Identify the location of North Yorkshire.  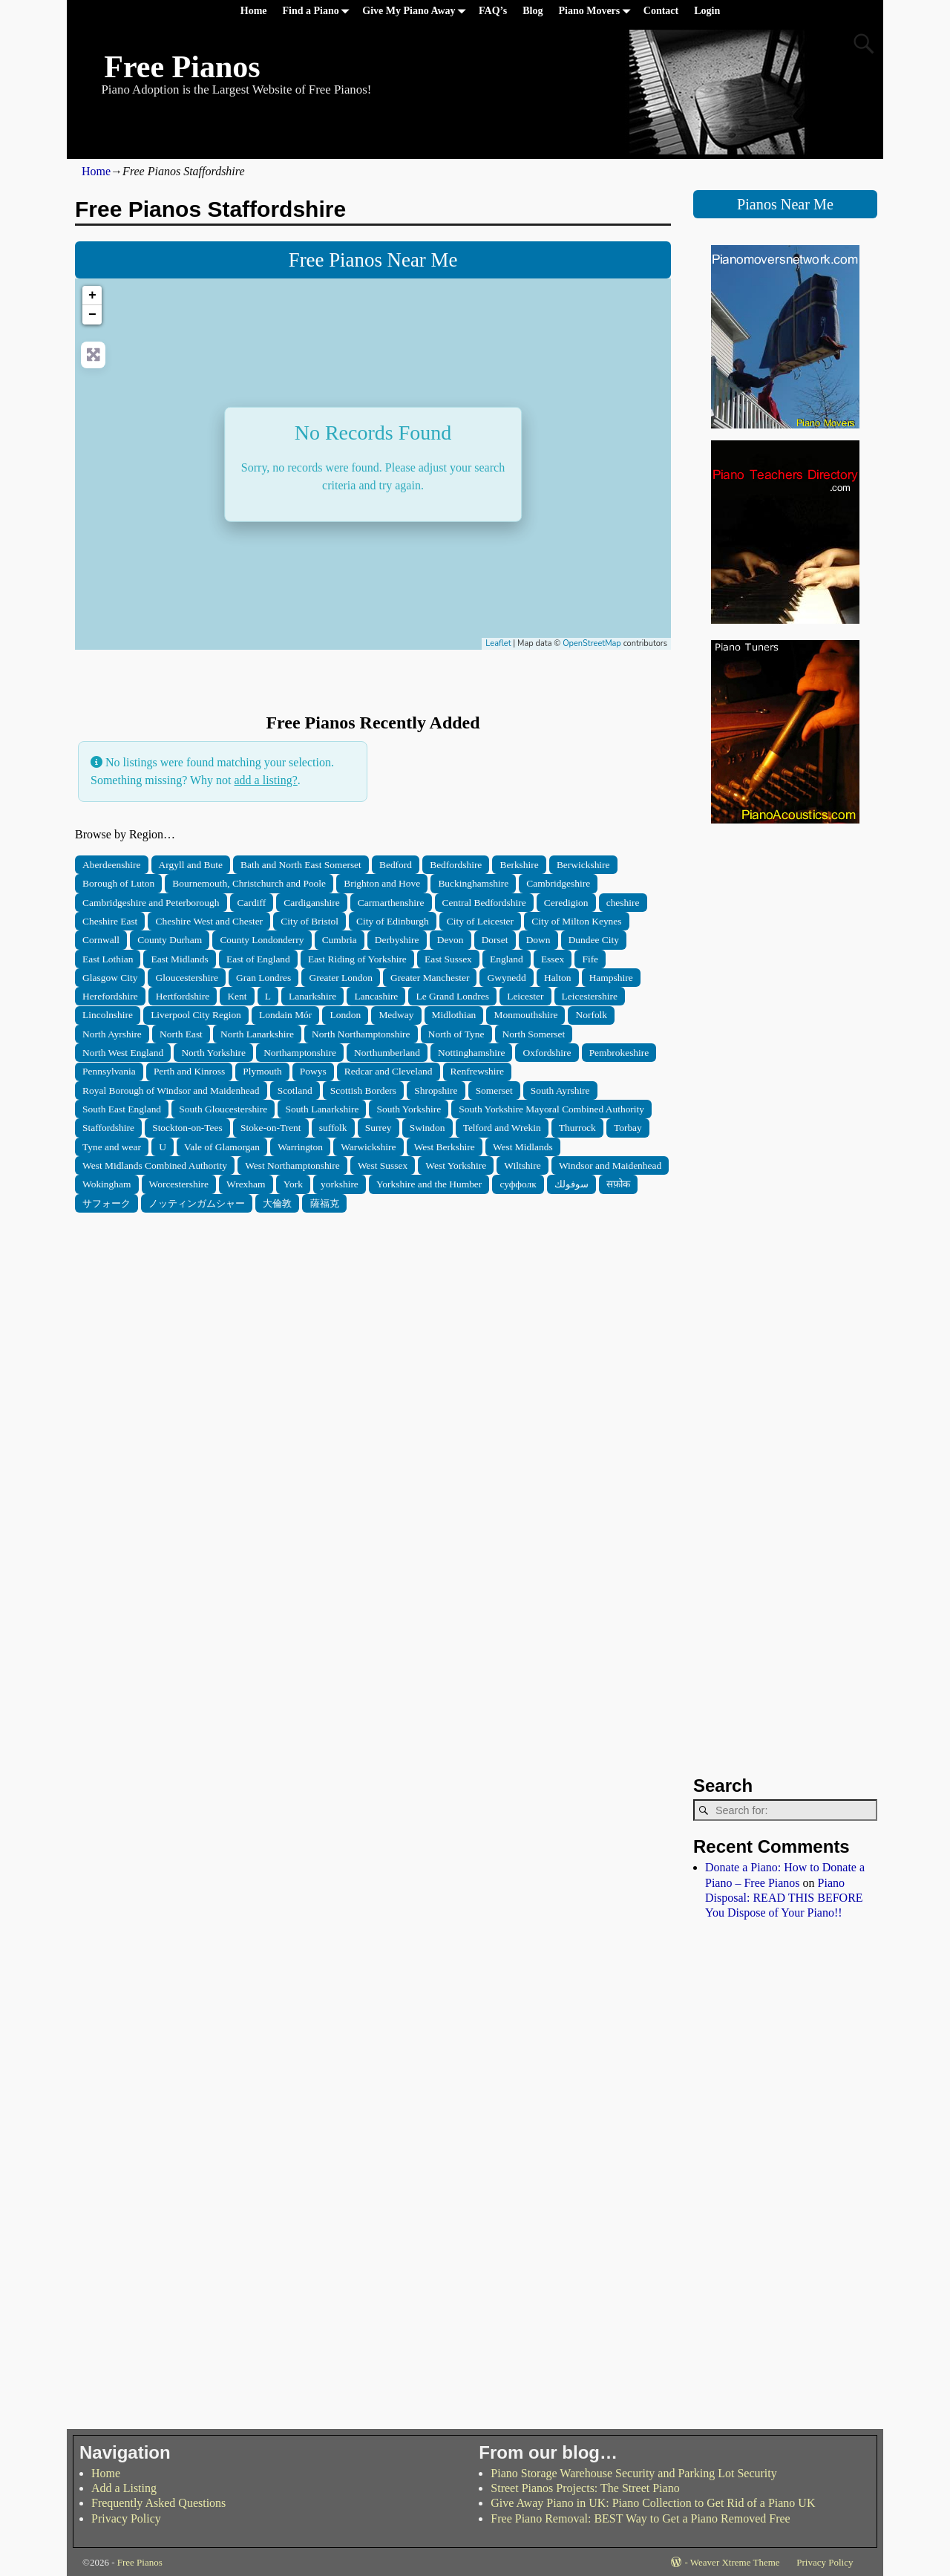
(213, 1052).